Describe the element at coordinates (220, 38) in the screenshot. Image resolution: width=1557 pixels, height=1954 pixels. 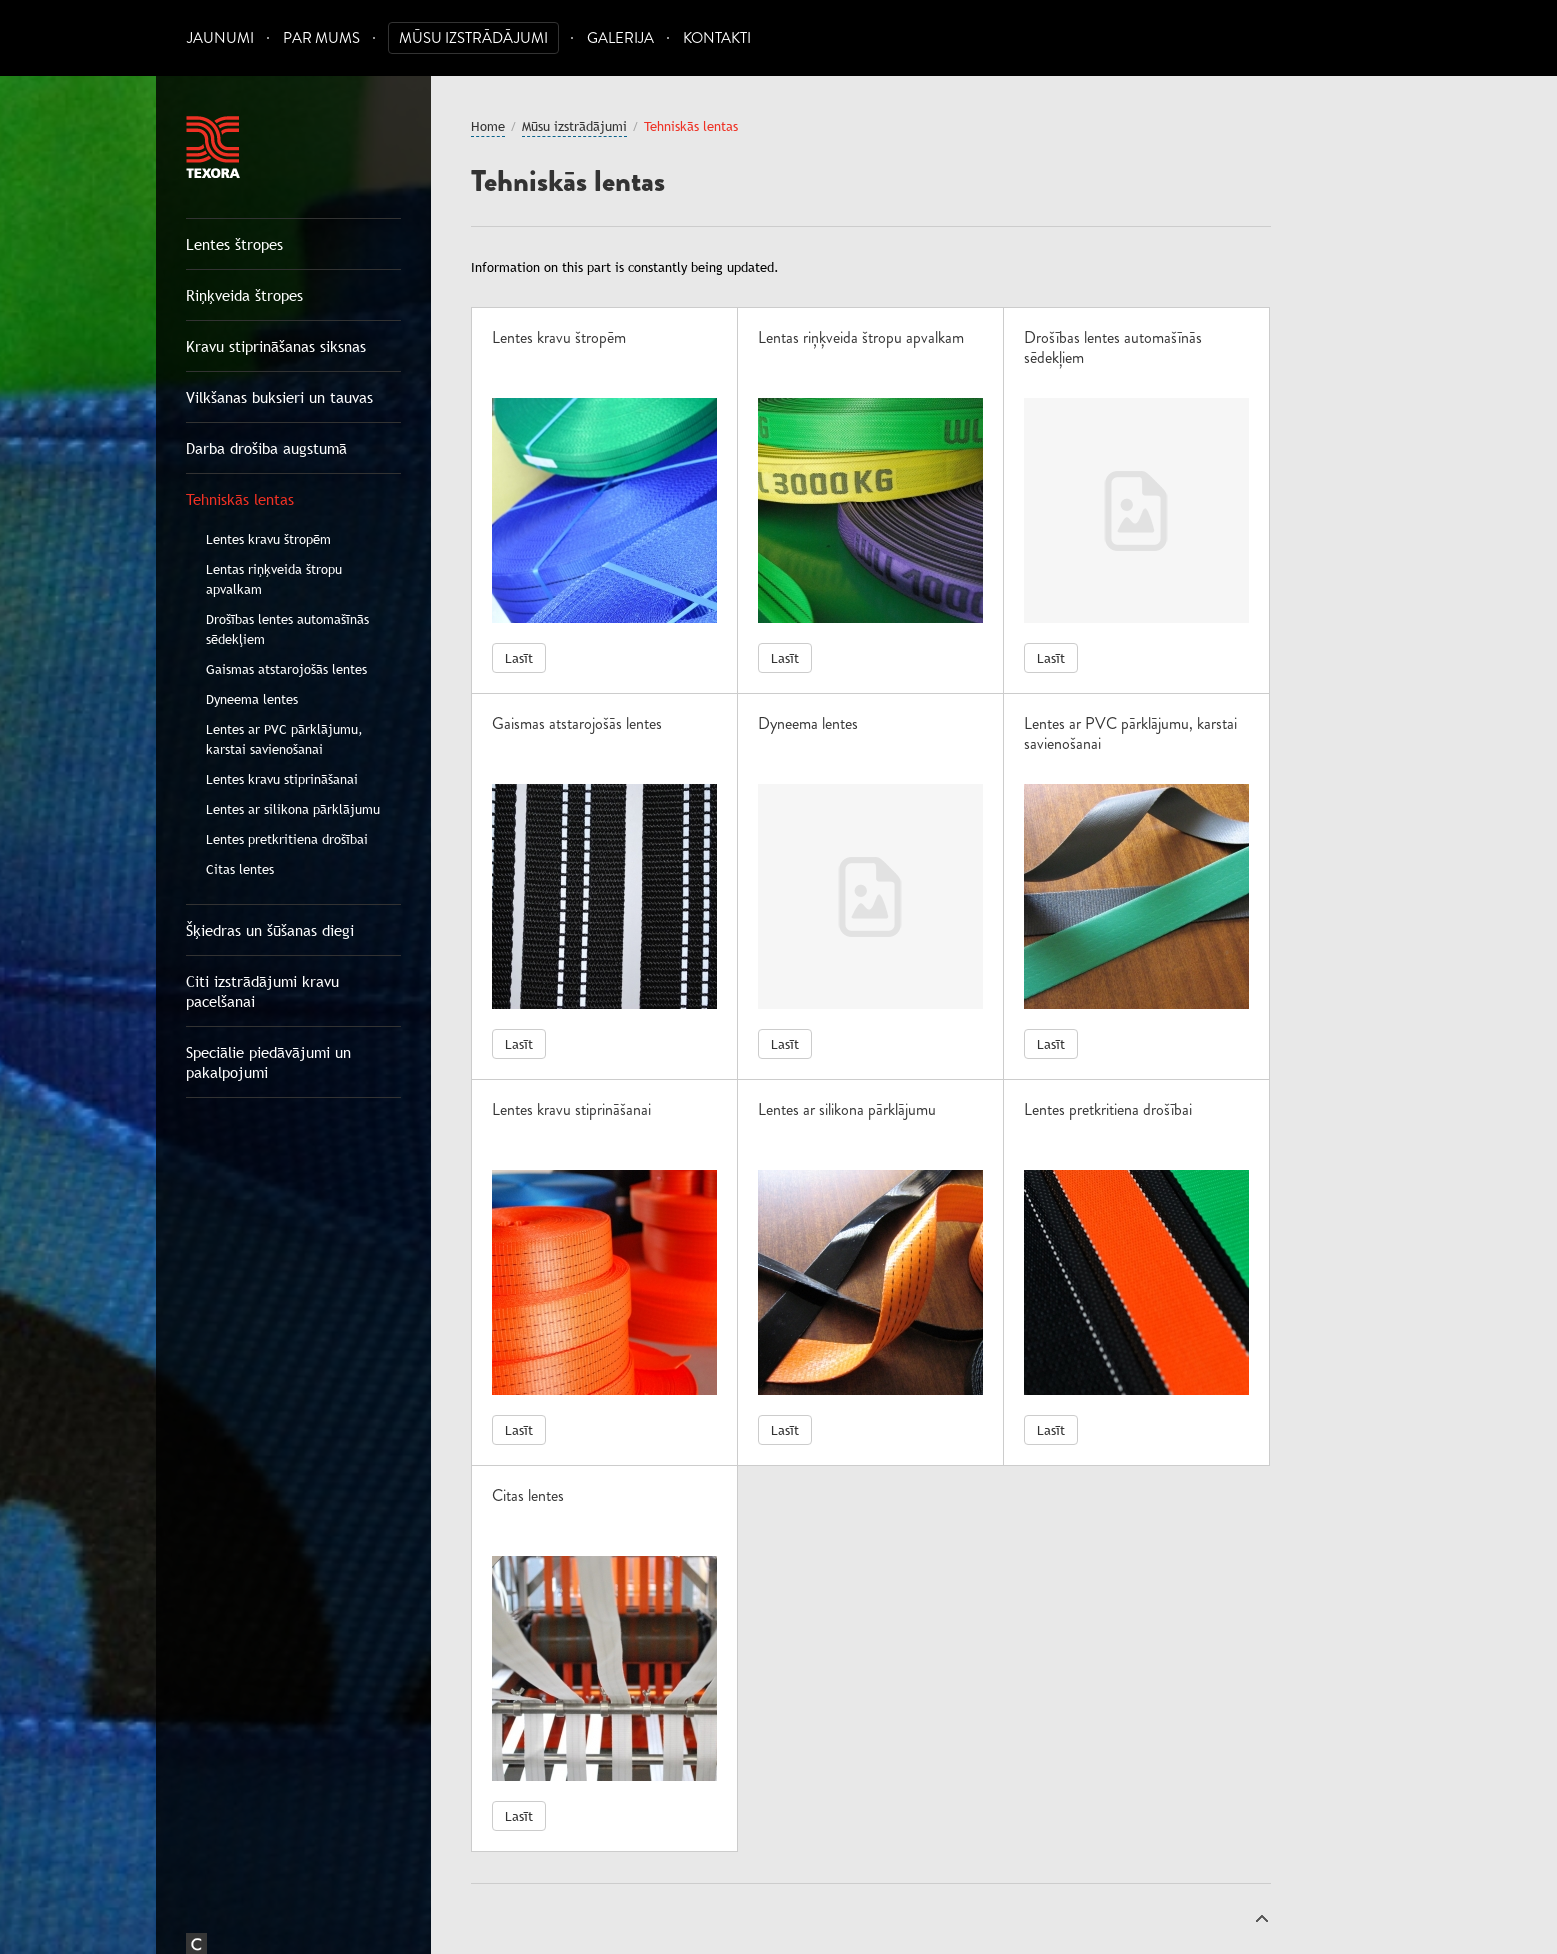
I see `Jaunumi` at that location.